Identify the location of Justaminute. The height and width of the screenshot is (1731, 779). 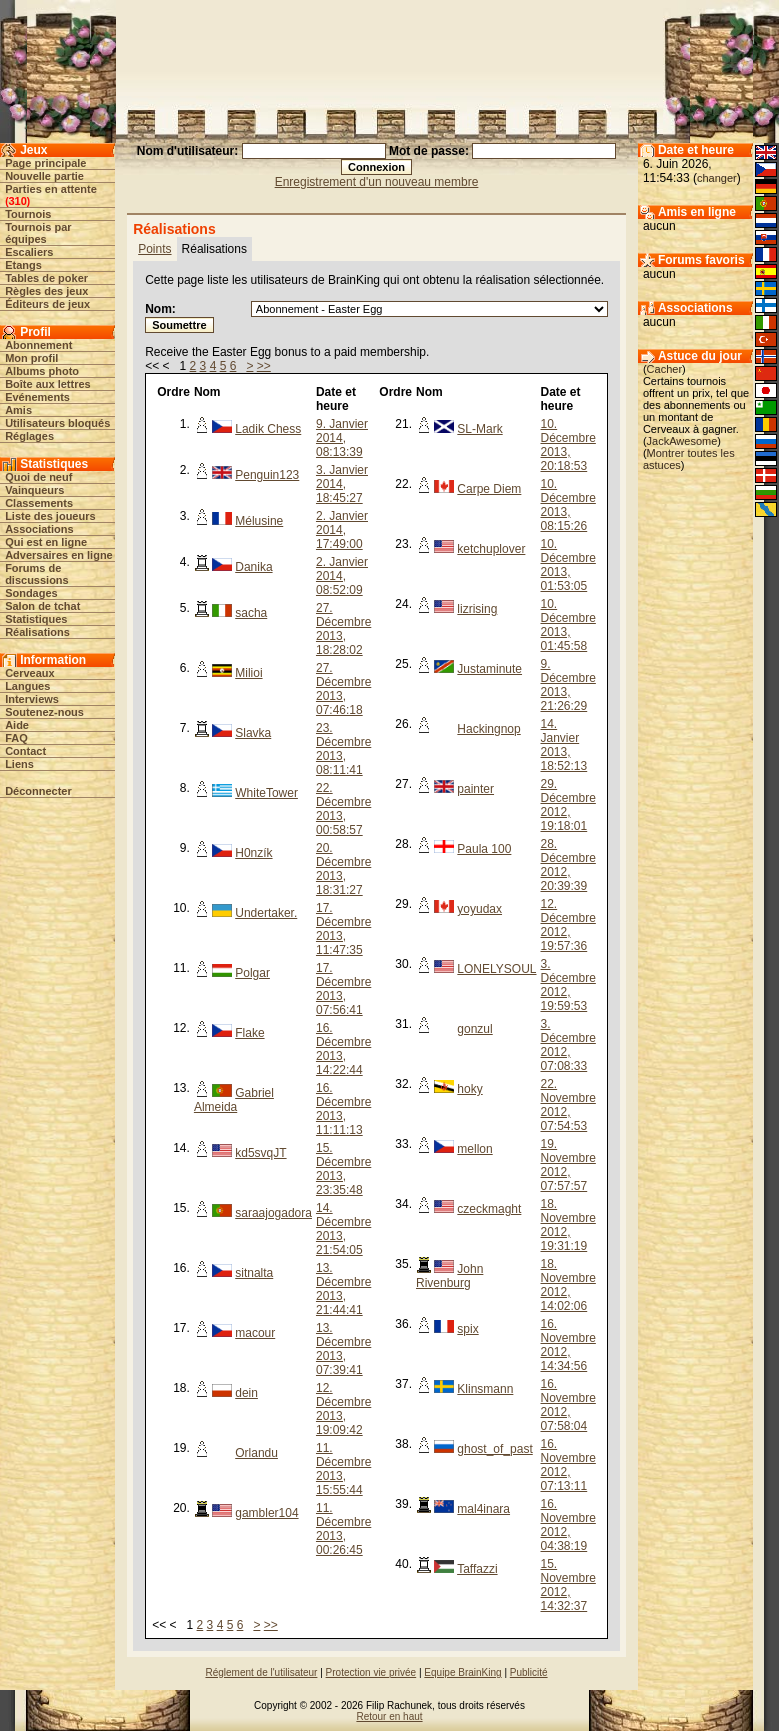
(489, 669).